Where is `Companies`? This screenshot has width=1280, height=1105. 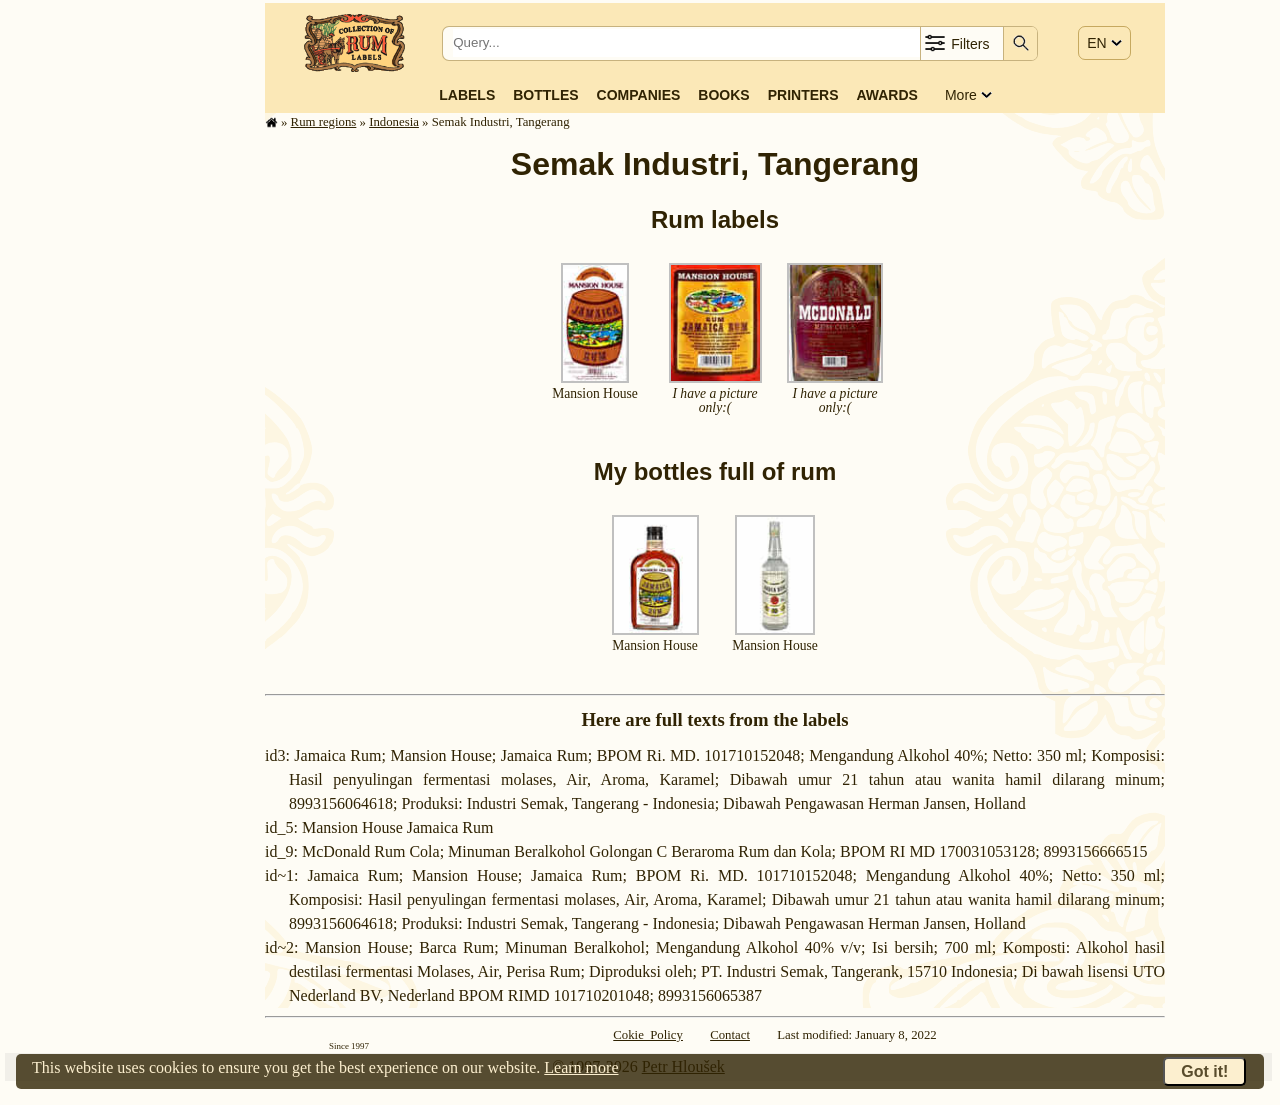 Companies is located at coordinates (639, 95).